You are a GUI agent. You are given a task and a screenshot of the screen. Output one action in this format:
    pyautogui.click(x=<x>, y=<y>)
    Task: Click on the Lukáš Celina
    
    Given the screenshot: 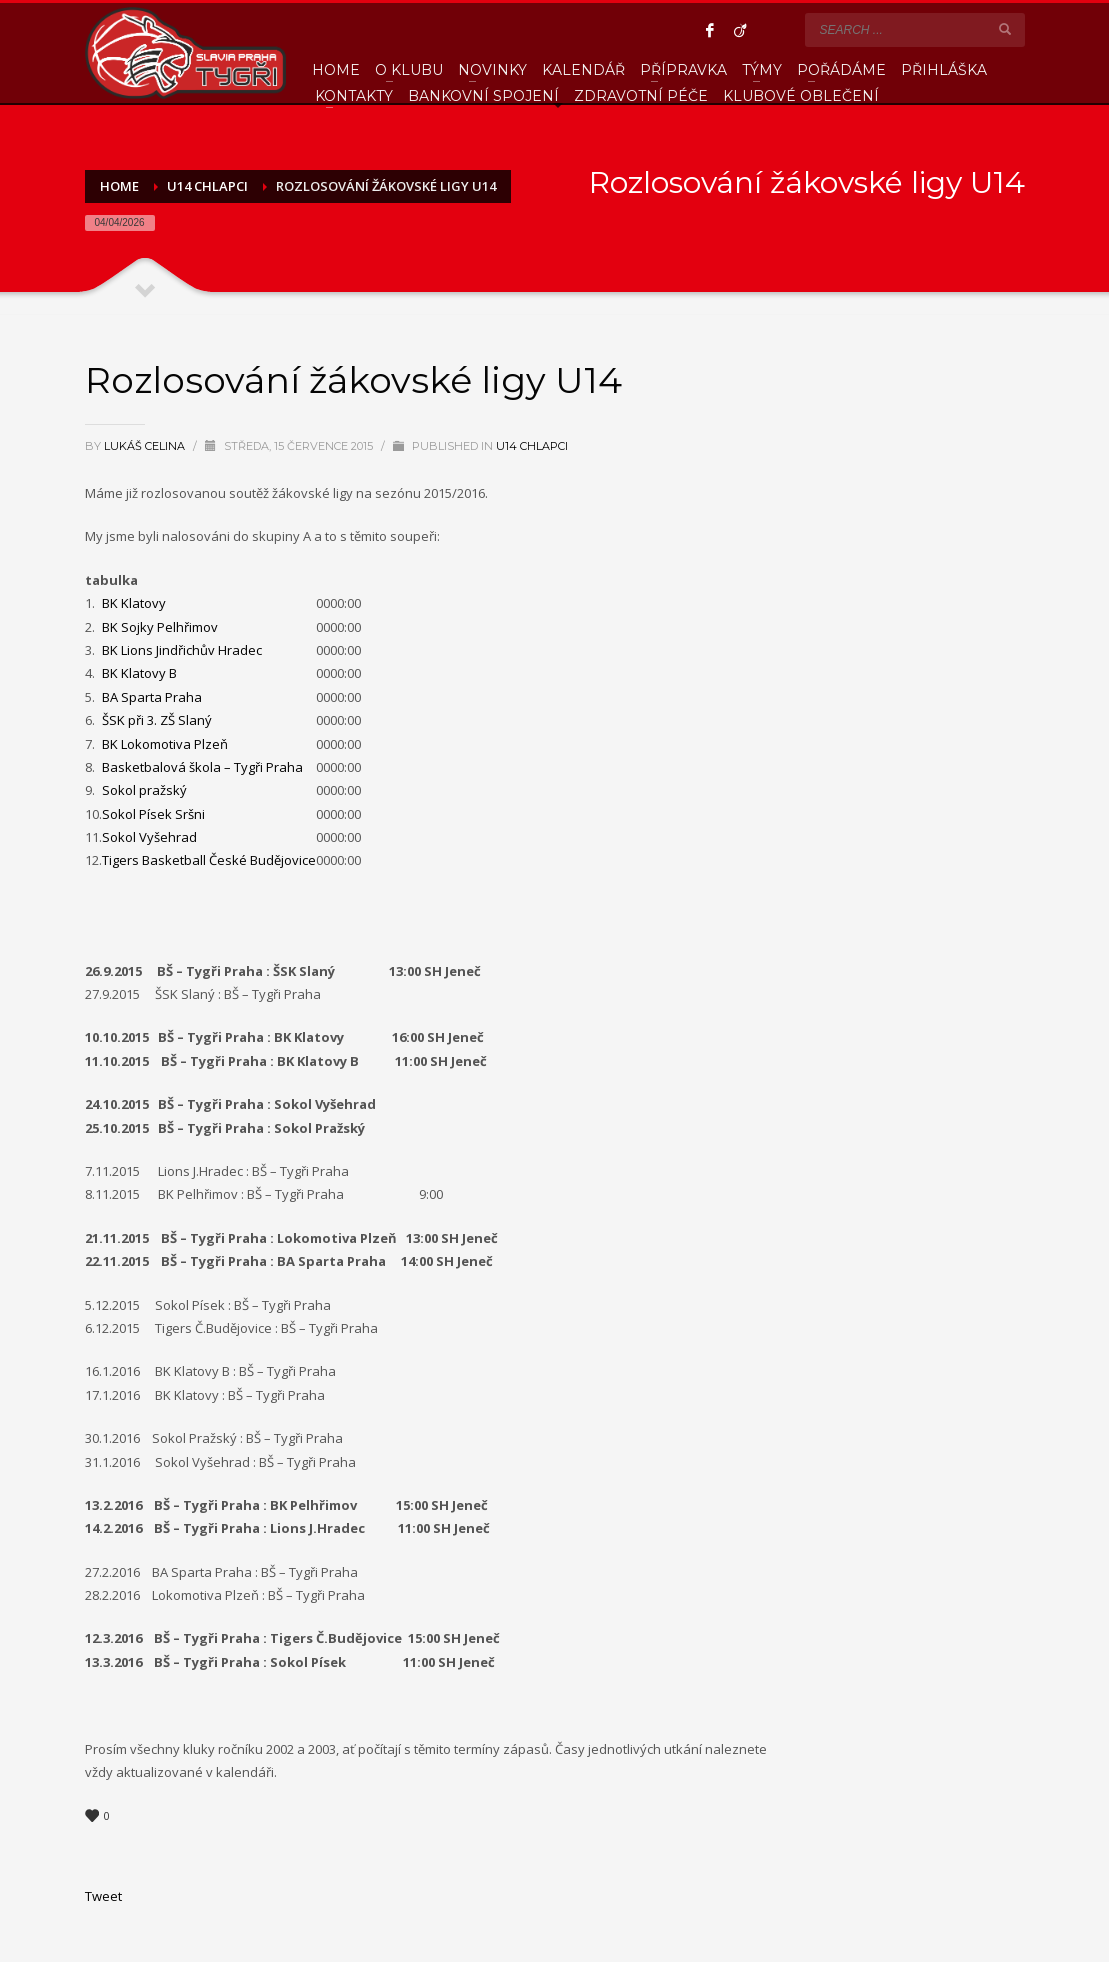 What is the action you would take?
    pyautogui.click(x=146, y=446)
    